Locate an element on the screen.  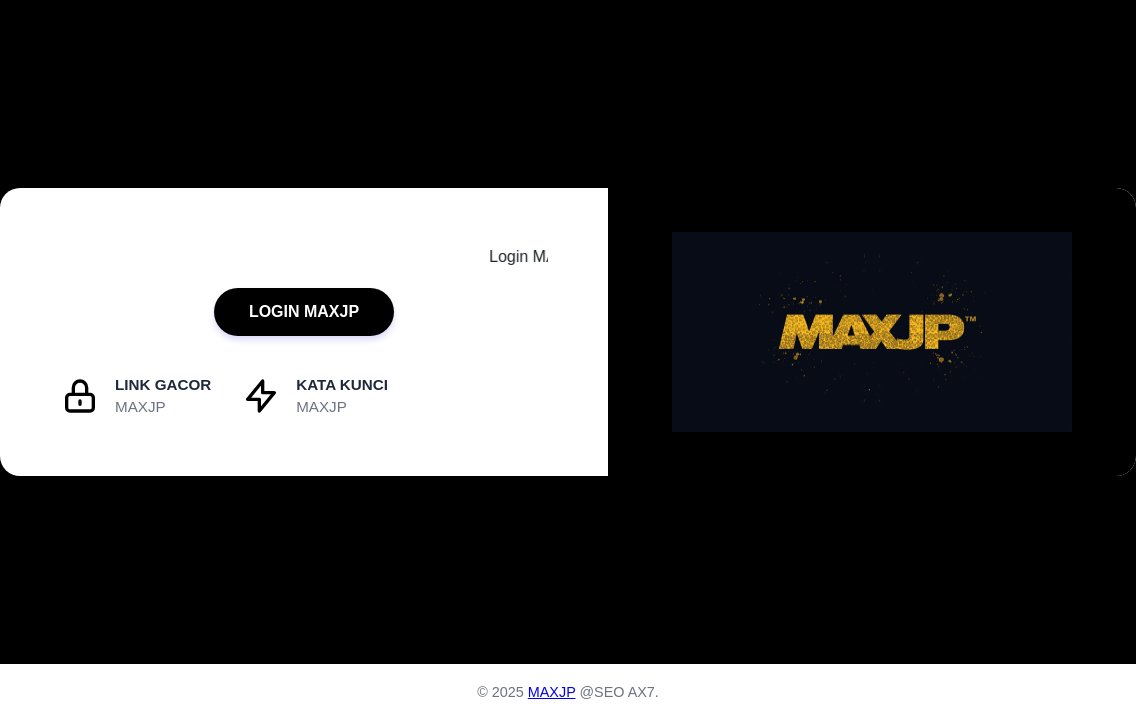
LOGIN MAXJP is located at coordinates (304, 311).